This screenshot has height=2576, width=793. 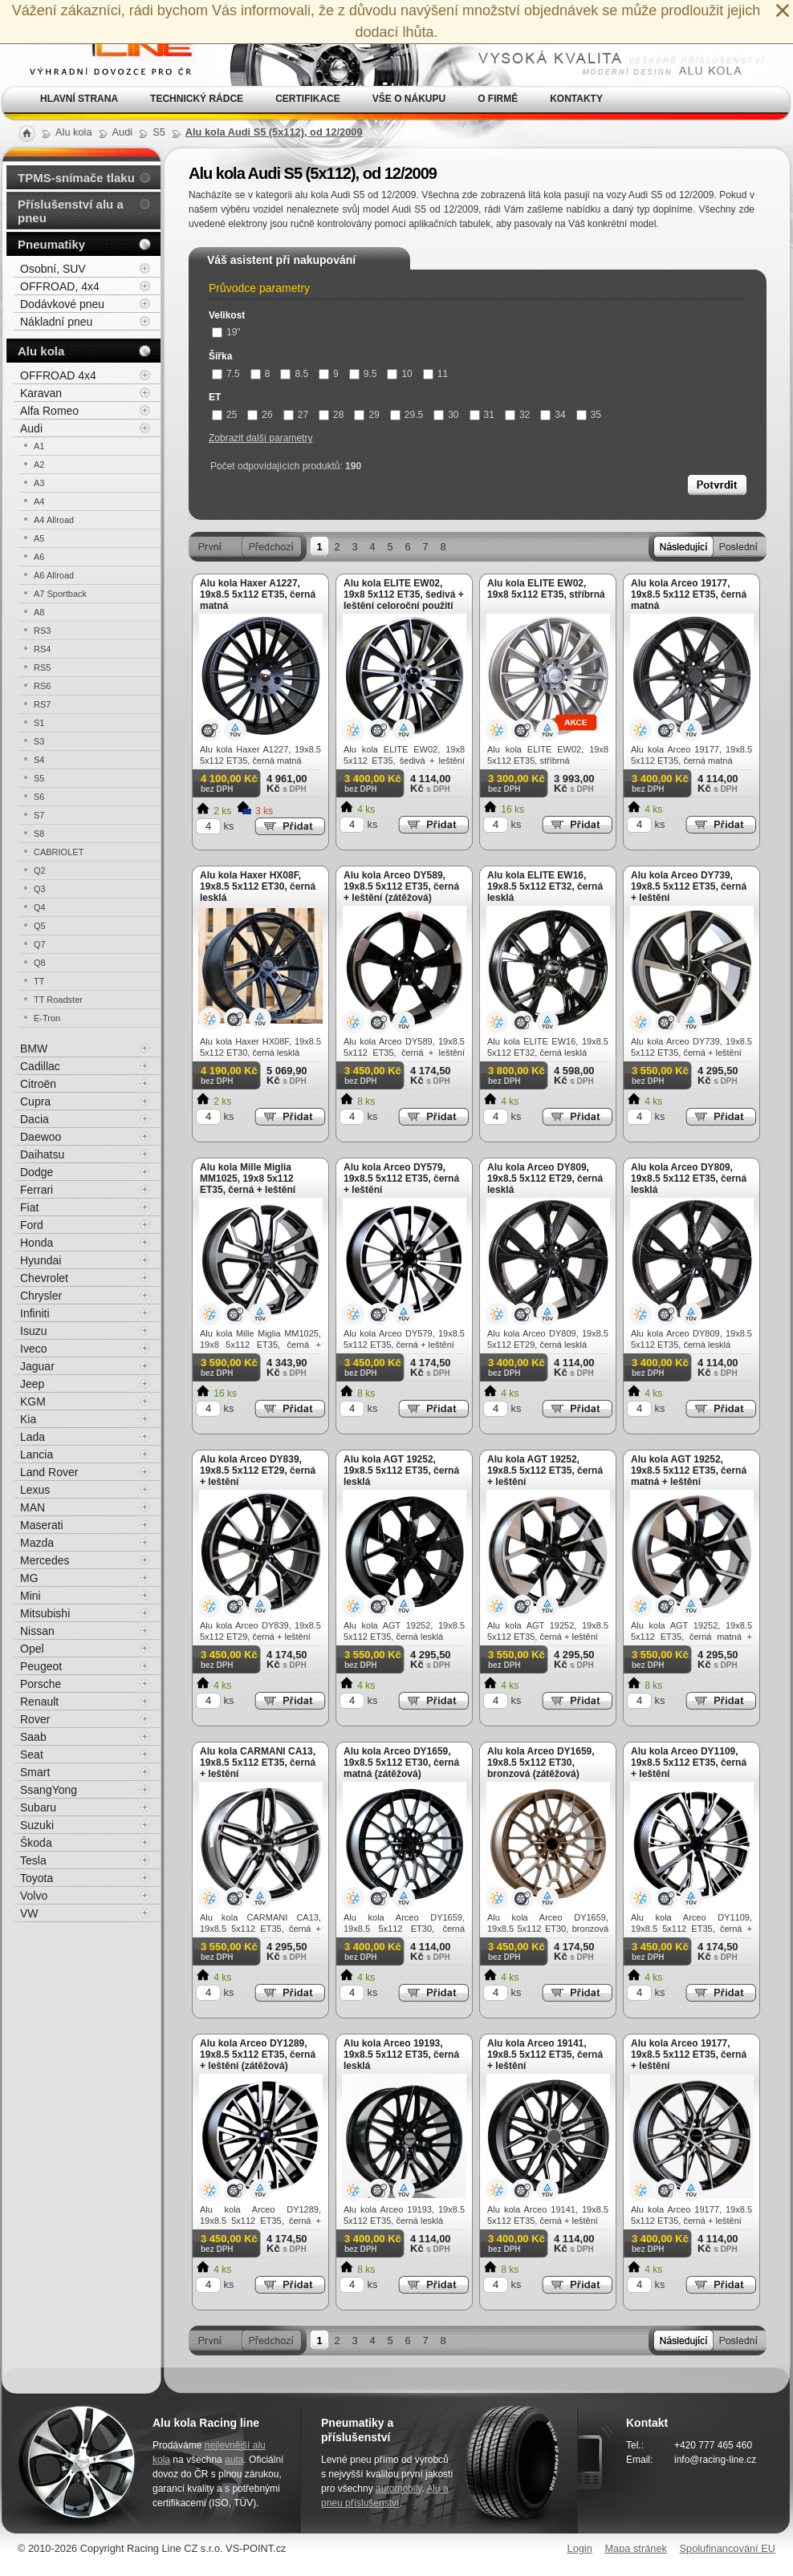 I want to click on Subaru, so click(x=38, y=1807).